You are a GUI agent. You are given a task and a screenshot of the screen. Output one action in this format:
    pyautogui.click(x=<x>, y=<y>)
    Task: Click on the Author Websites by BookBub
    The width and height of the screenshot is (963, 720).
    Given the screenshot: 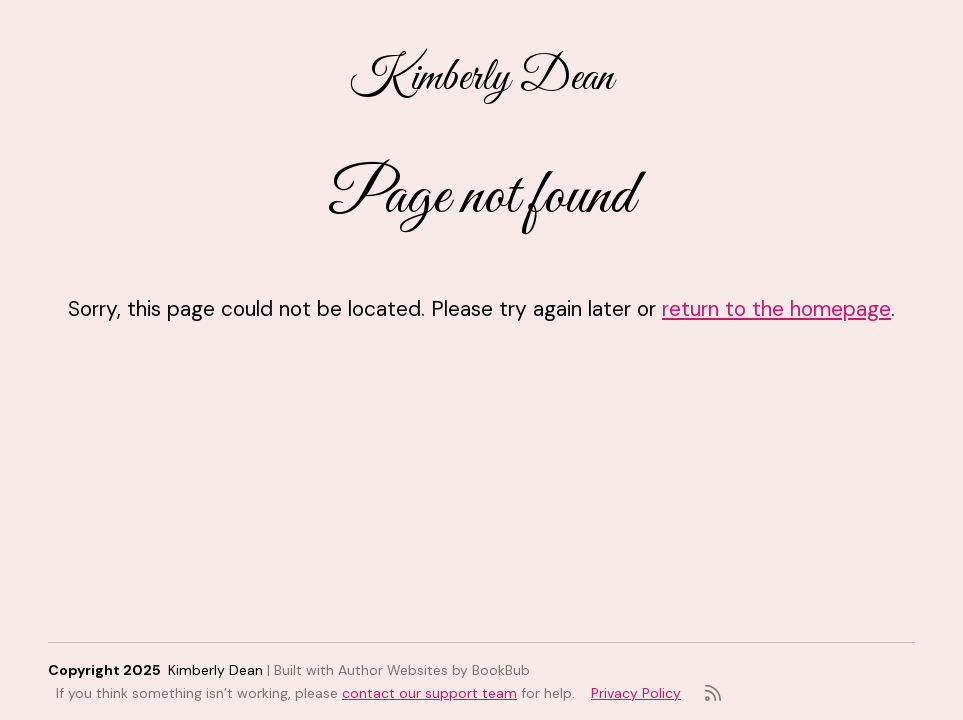 What is the action you would take?
    pyautogui.click(x=434, y=670)
    